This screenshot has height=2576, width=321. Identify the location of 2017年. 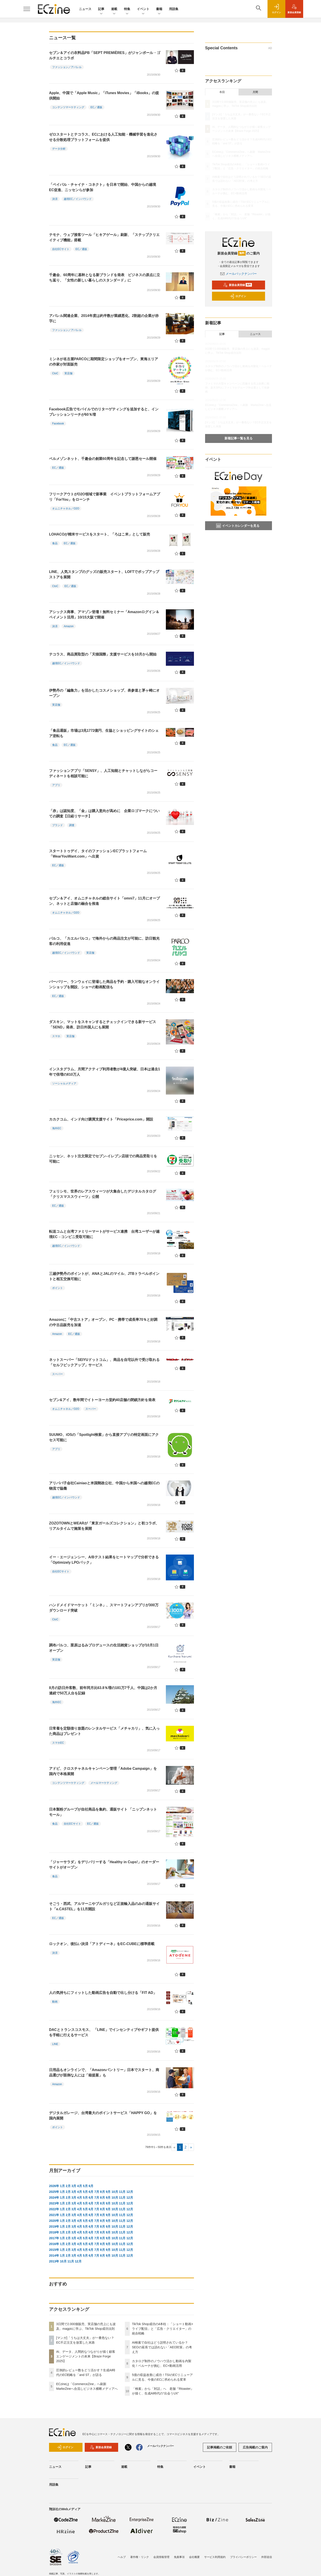
(54, 2238).